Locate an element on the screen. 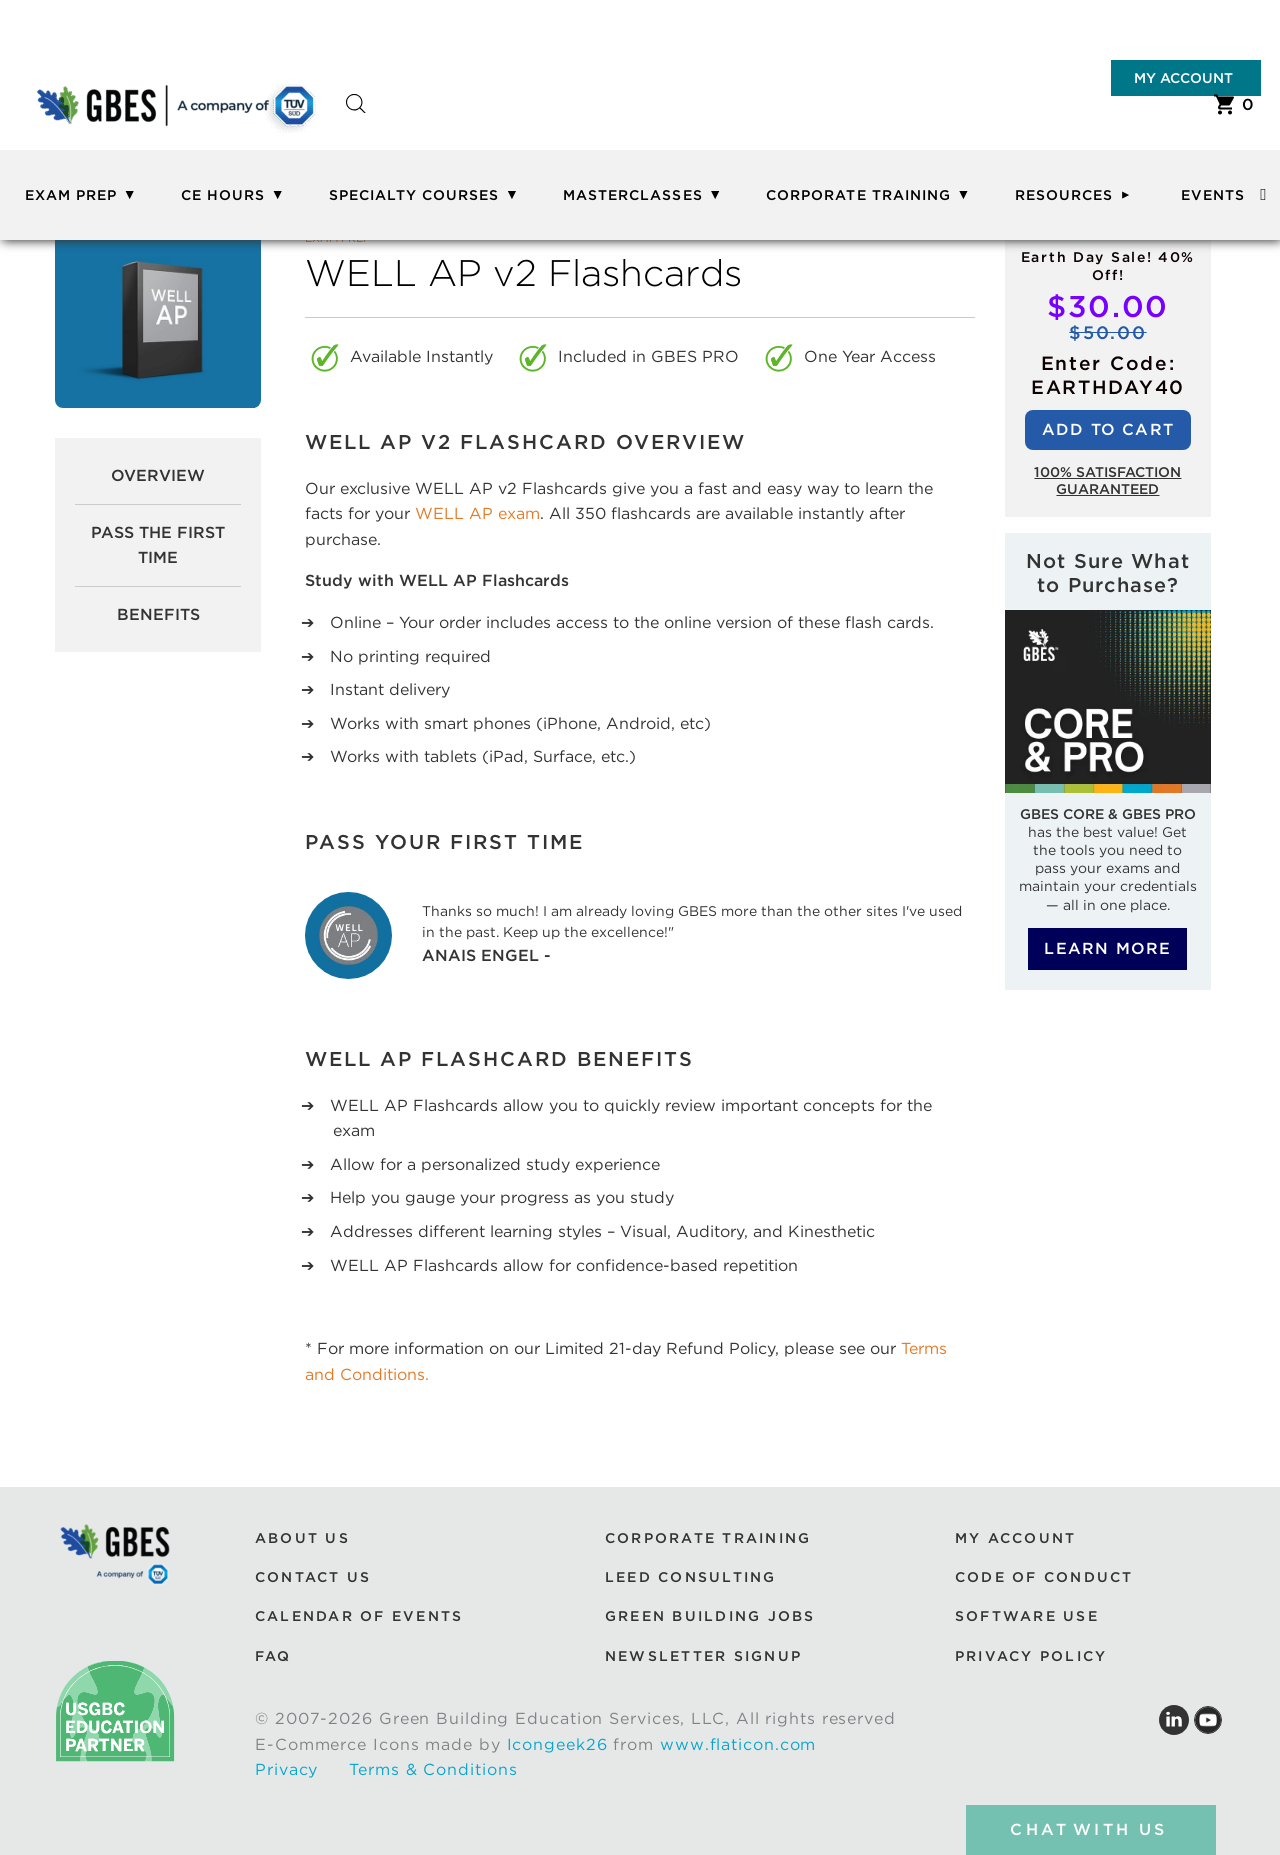 The height and width of the screenshot is (1855, 1280). Icongeek26 is located at coordinates (557, 1744).